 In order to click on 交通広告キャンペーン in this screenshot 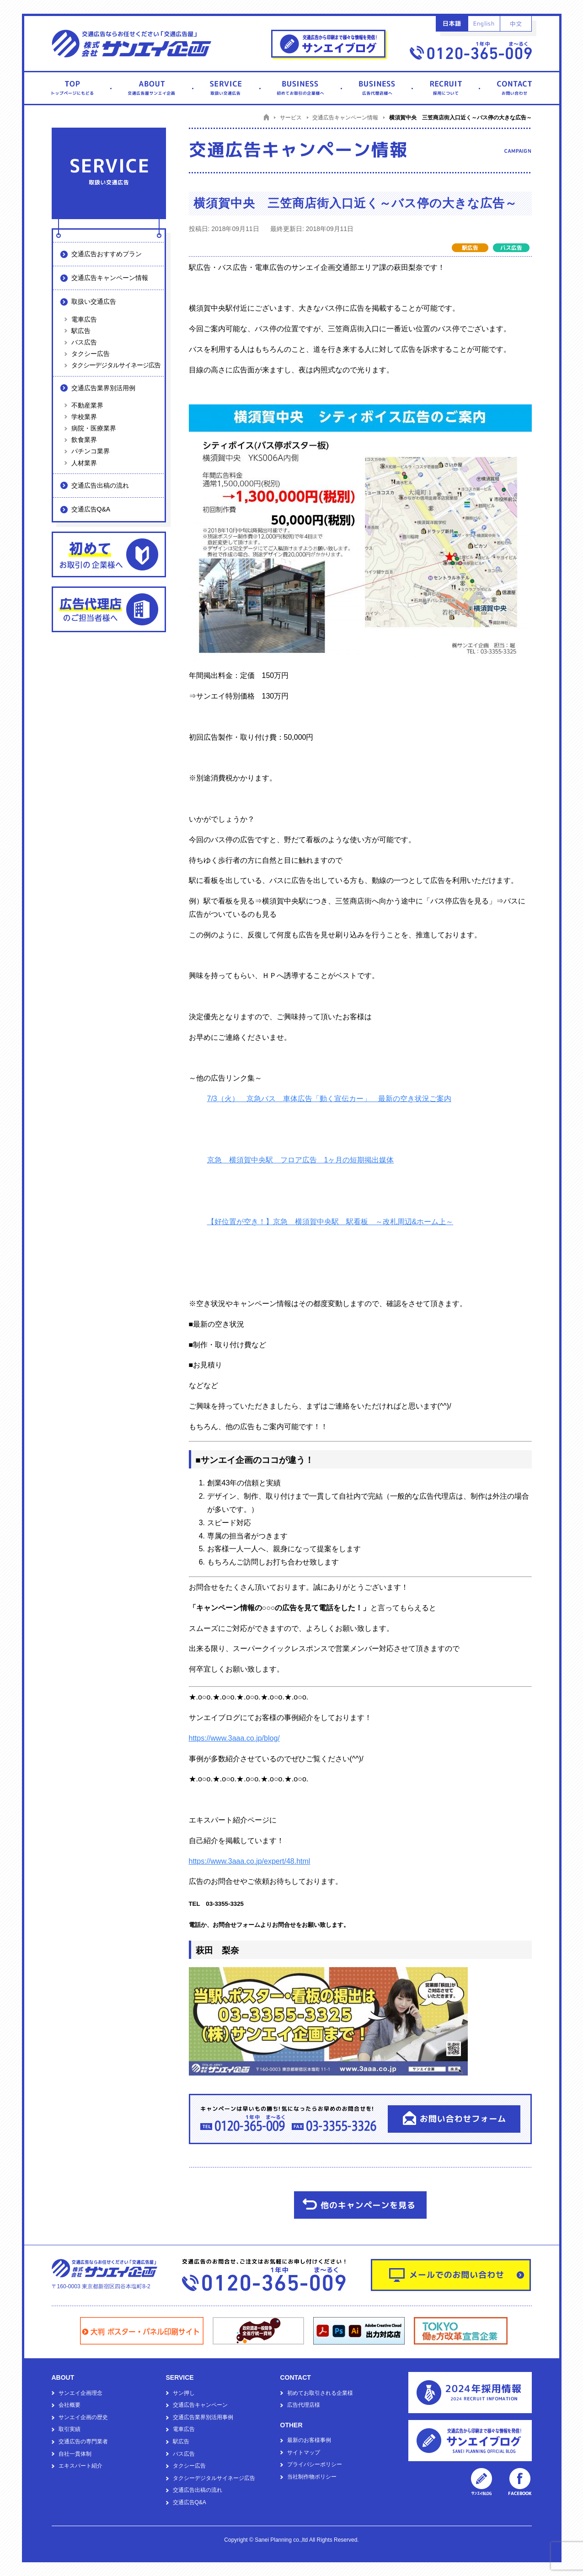, I will do `click(200, 2405)`.